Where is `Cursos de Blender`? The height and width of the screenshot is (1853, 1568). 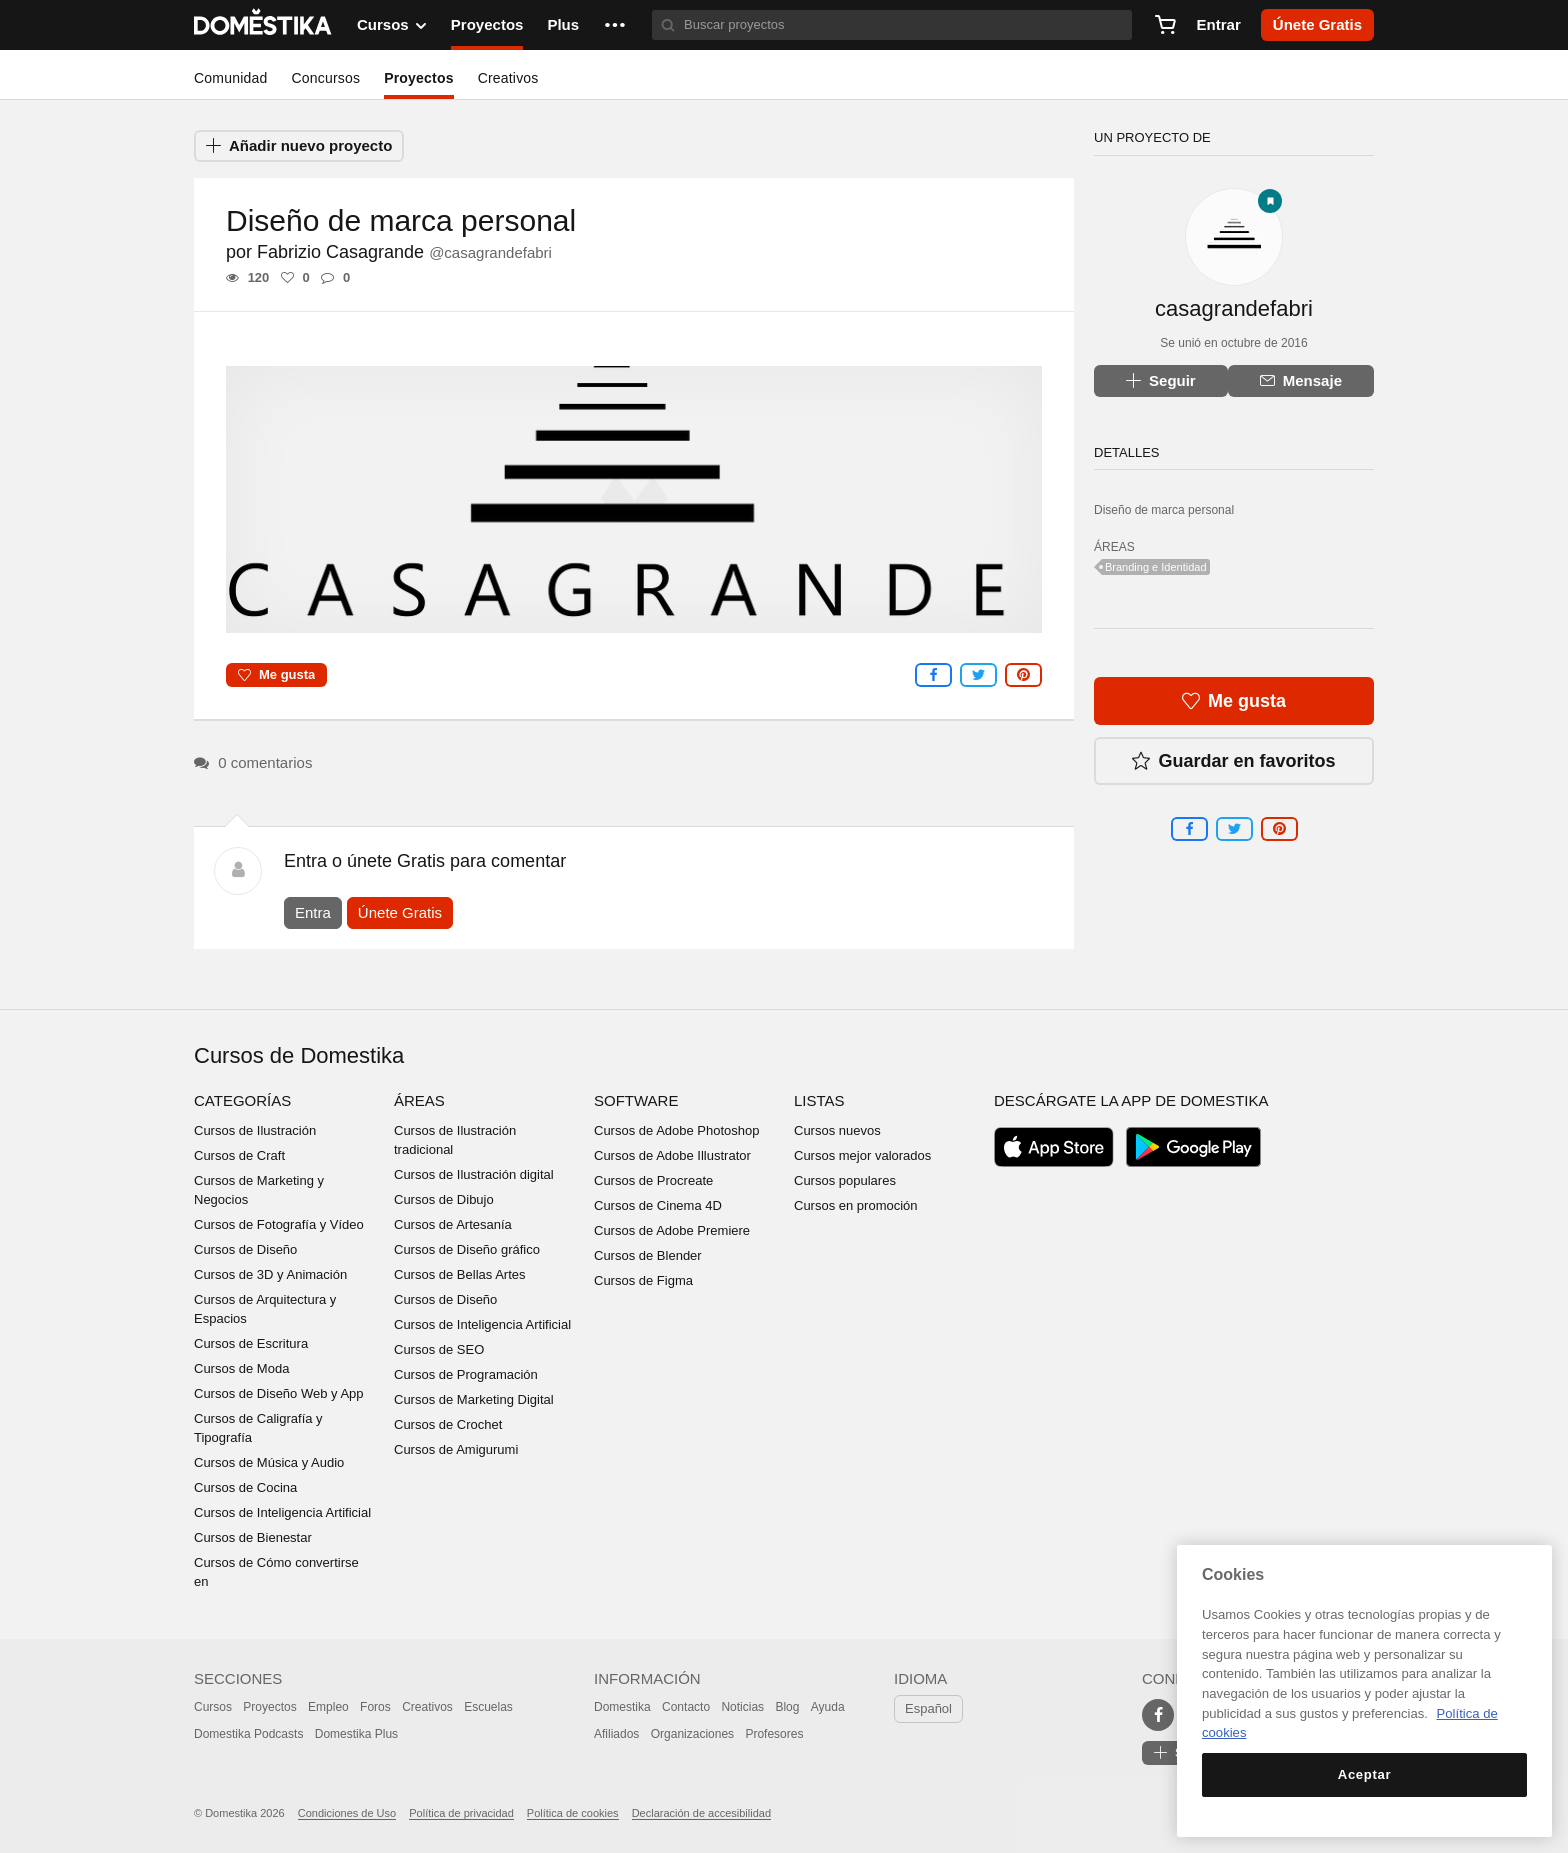
Cursos de Blender is located at coordinates (648, 1255).